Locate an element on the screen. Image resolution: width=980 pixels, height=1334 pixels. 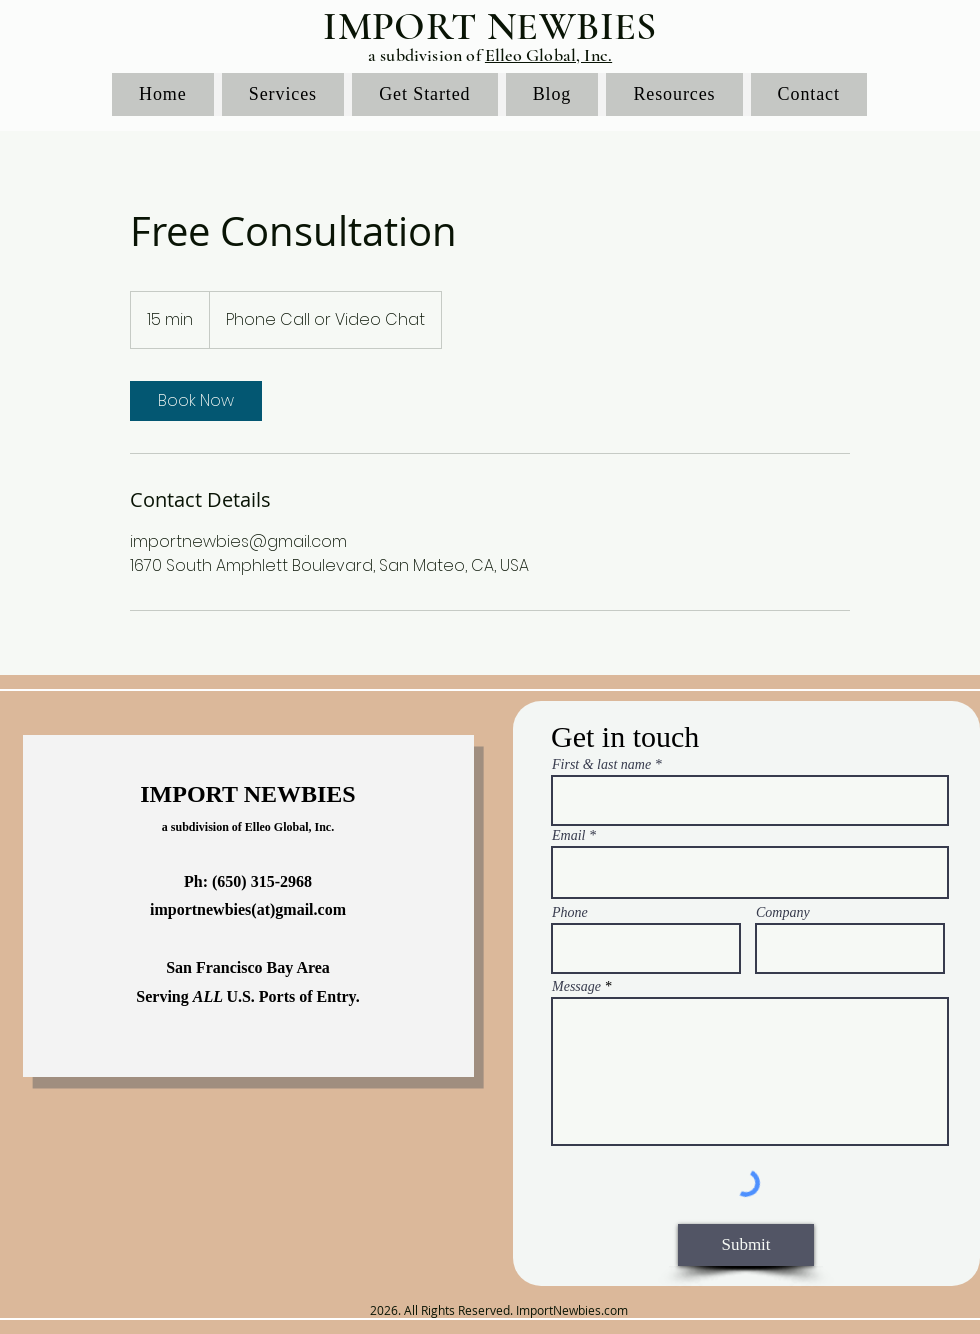
[Submit] is located at coordinates (746, 1245).